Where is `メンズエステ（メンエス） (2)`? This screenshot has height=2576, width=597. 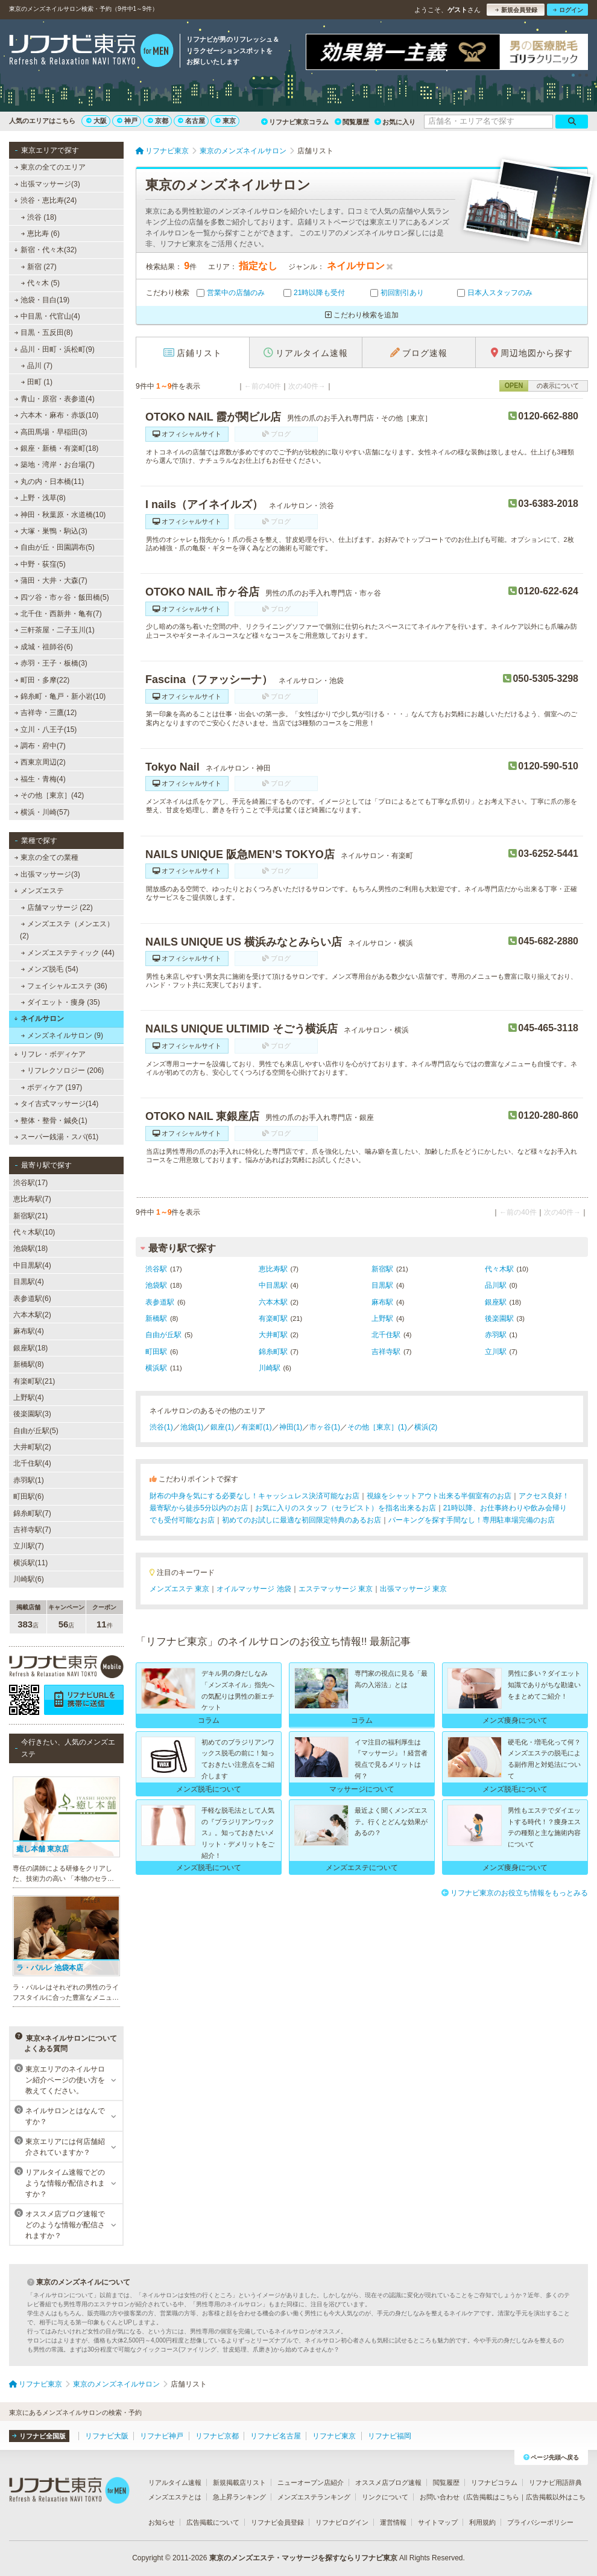
メンズエステ（メンエス） (2) is located at coordinates (67, 930).